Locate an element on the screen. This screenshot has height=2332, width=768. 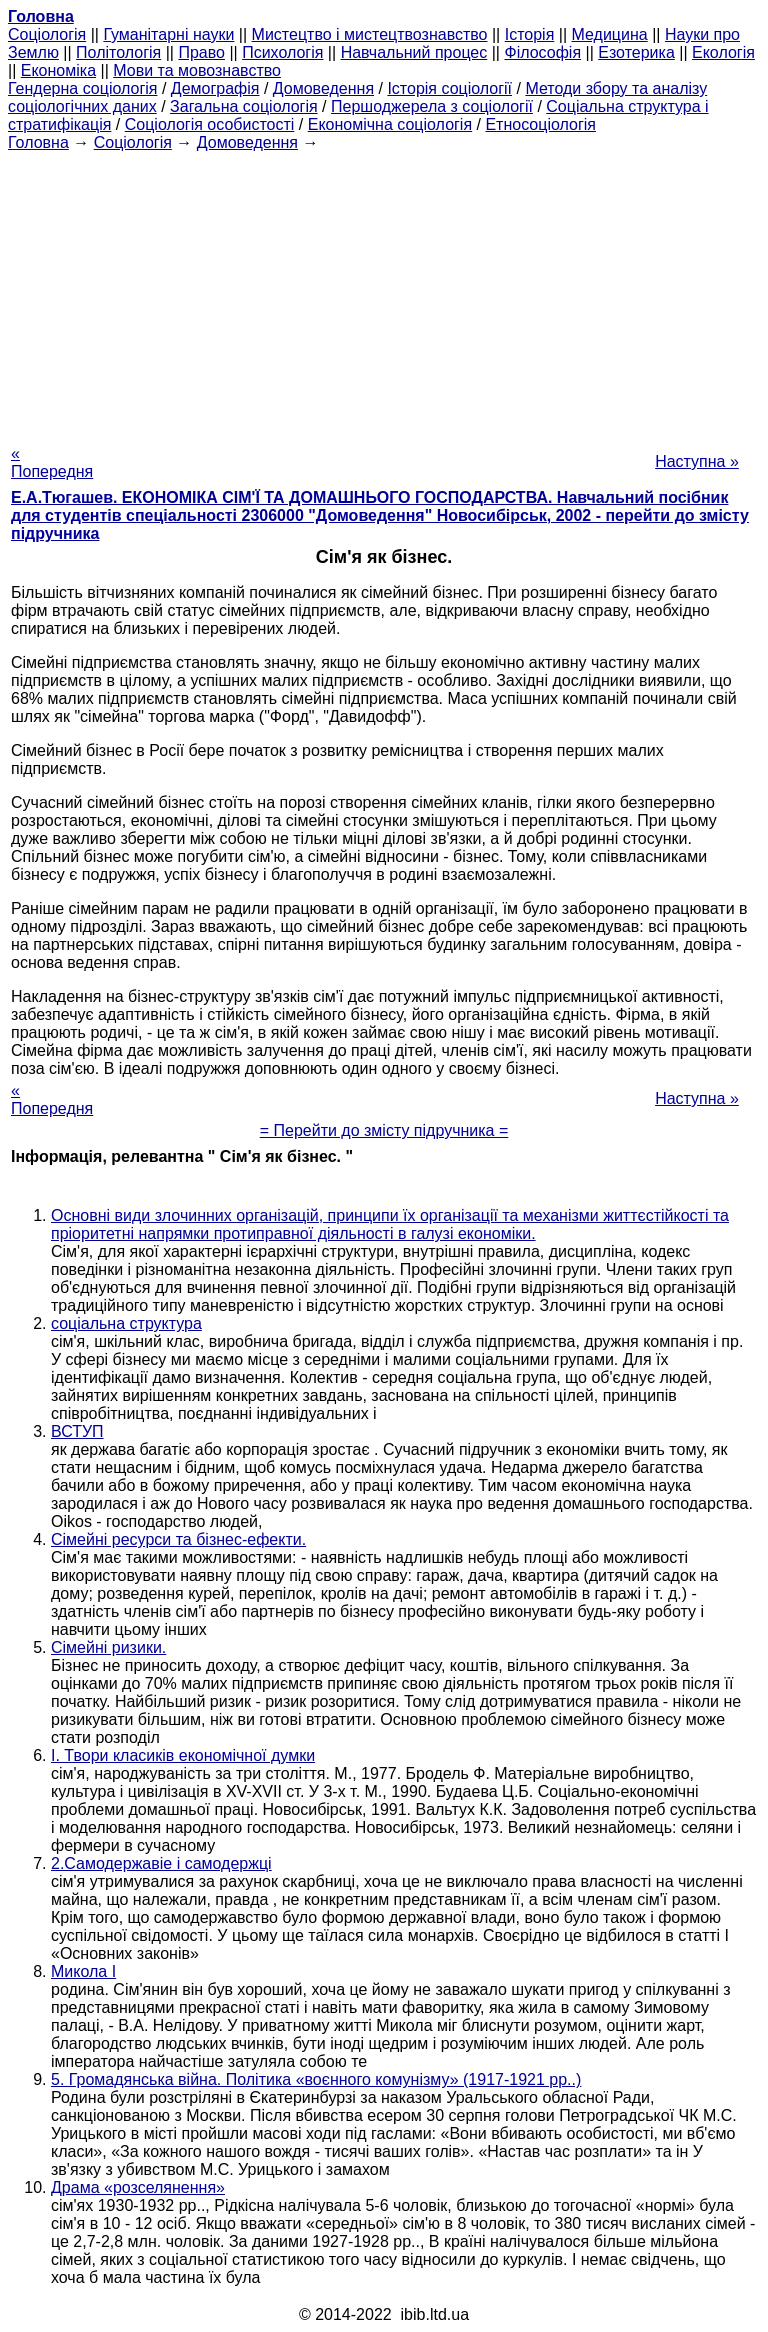
Головна is located at coordinates (38, 142).